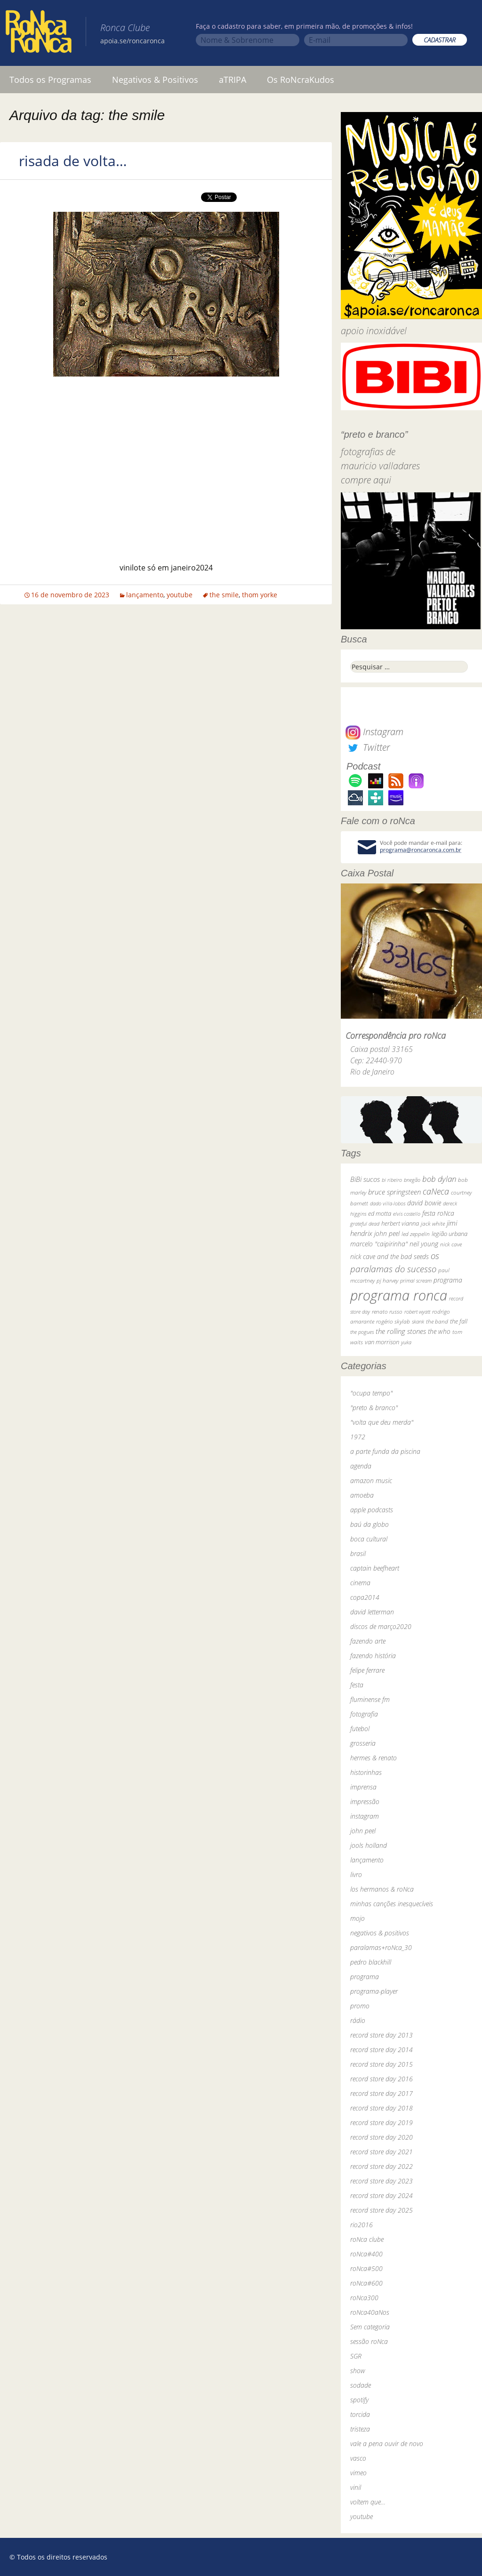 The width and height of the screenshot is (482, 2576). Describe the element at coordinates (50, 79) in the screenshot. I see `Todos os Programas` at that location.